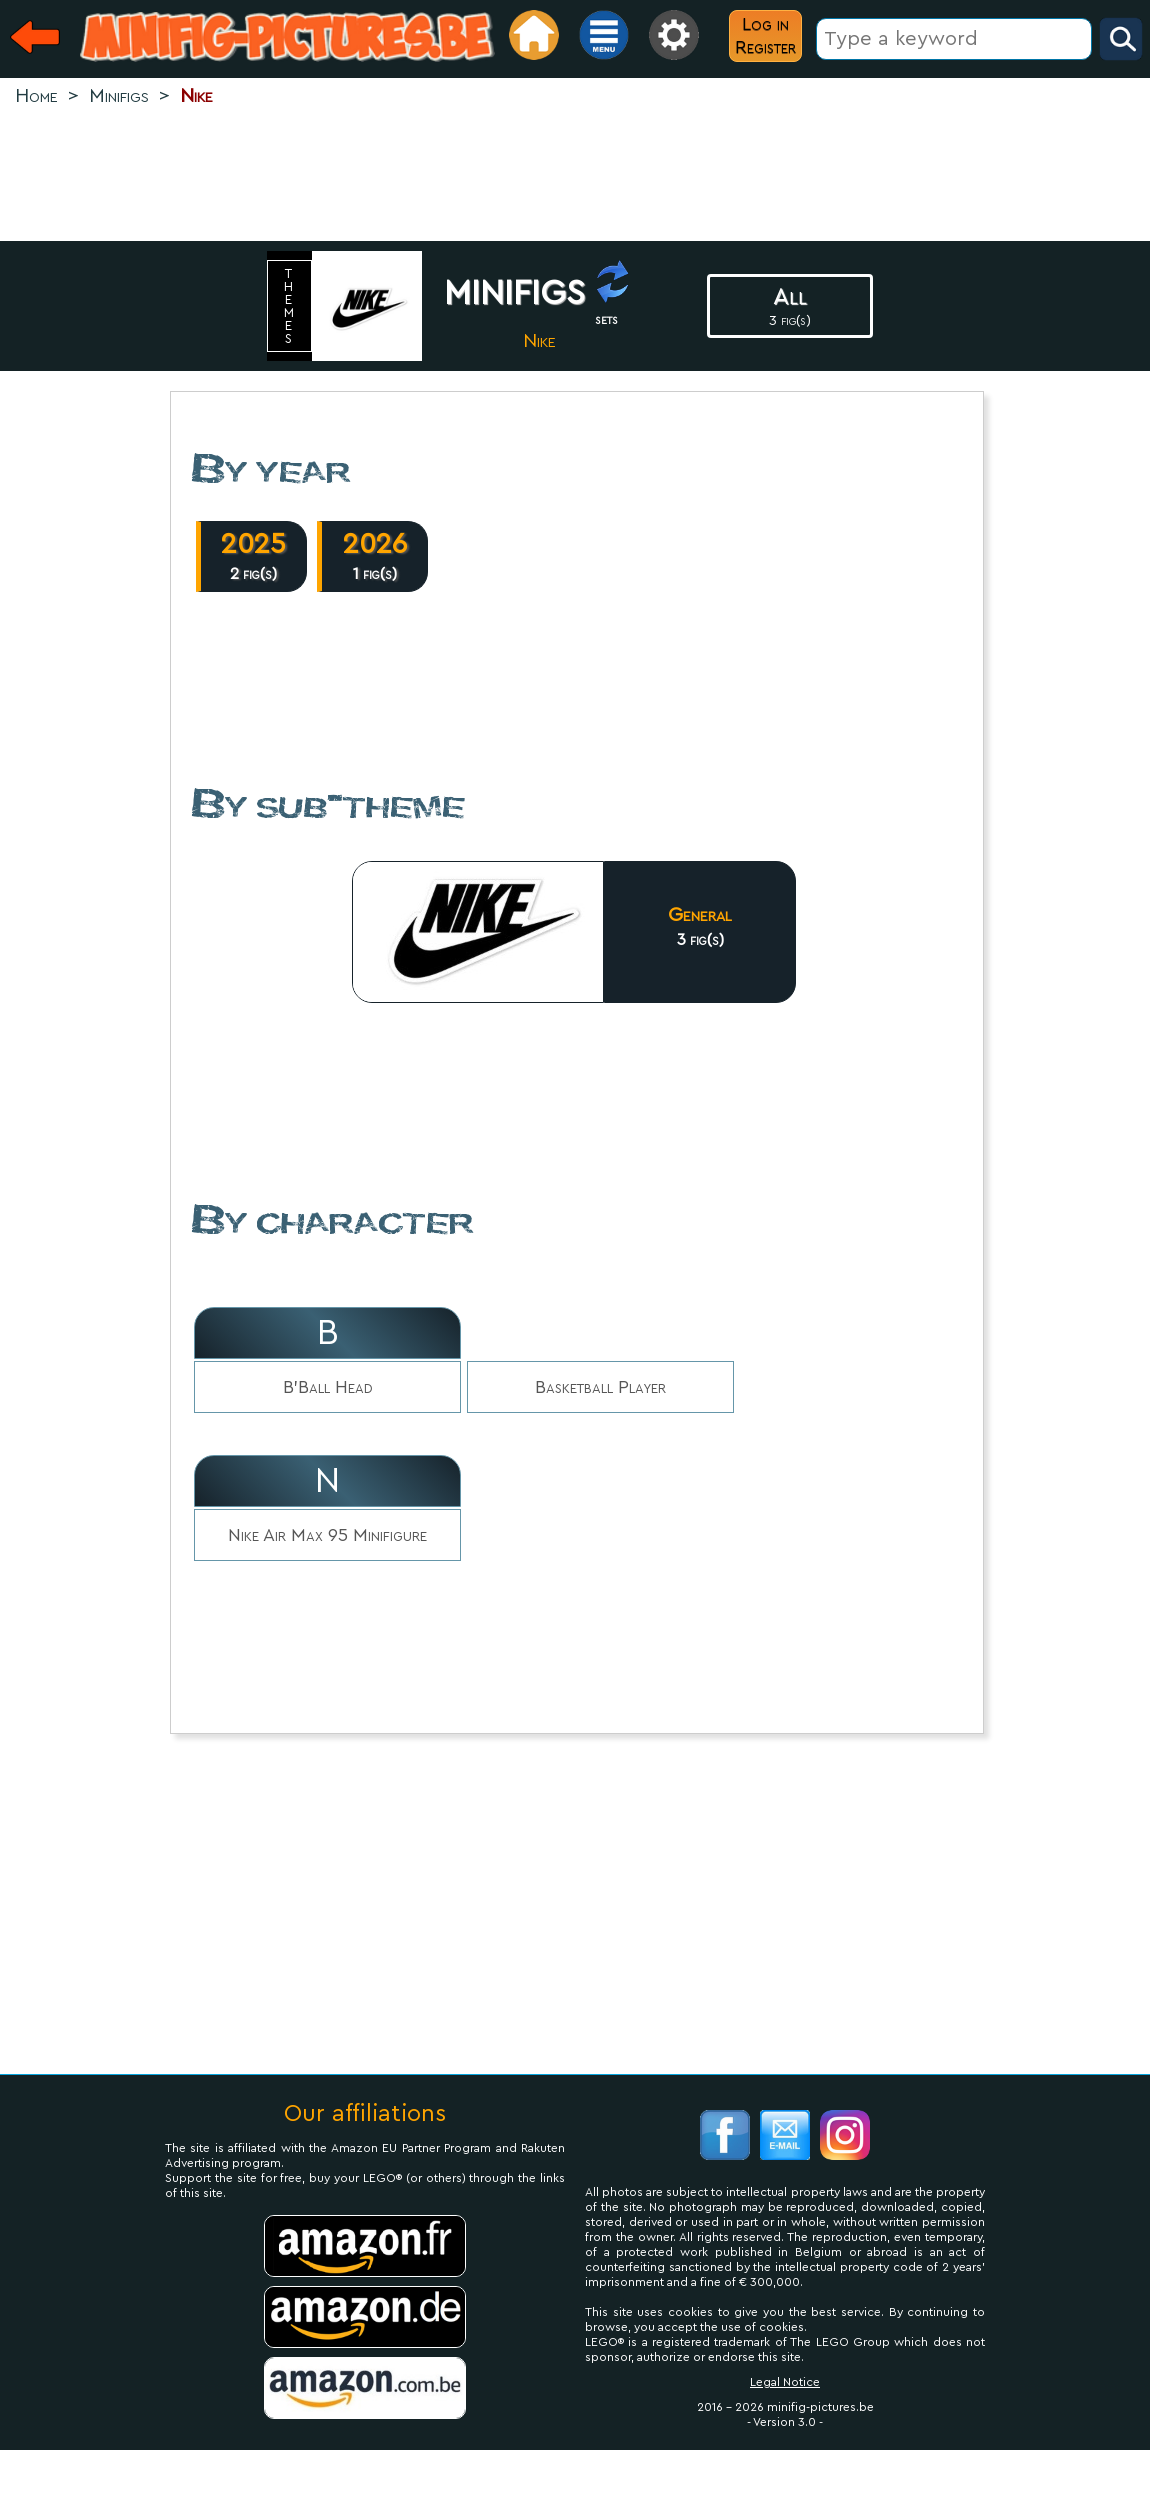  I want to click on themes, so click(290, 306).